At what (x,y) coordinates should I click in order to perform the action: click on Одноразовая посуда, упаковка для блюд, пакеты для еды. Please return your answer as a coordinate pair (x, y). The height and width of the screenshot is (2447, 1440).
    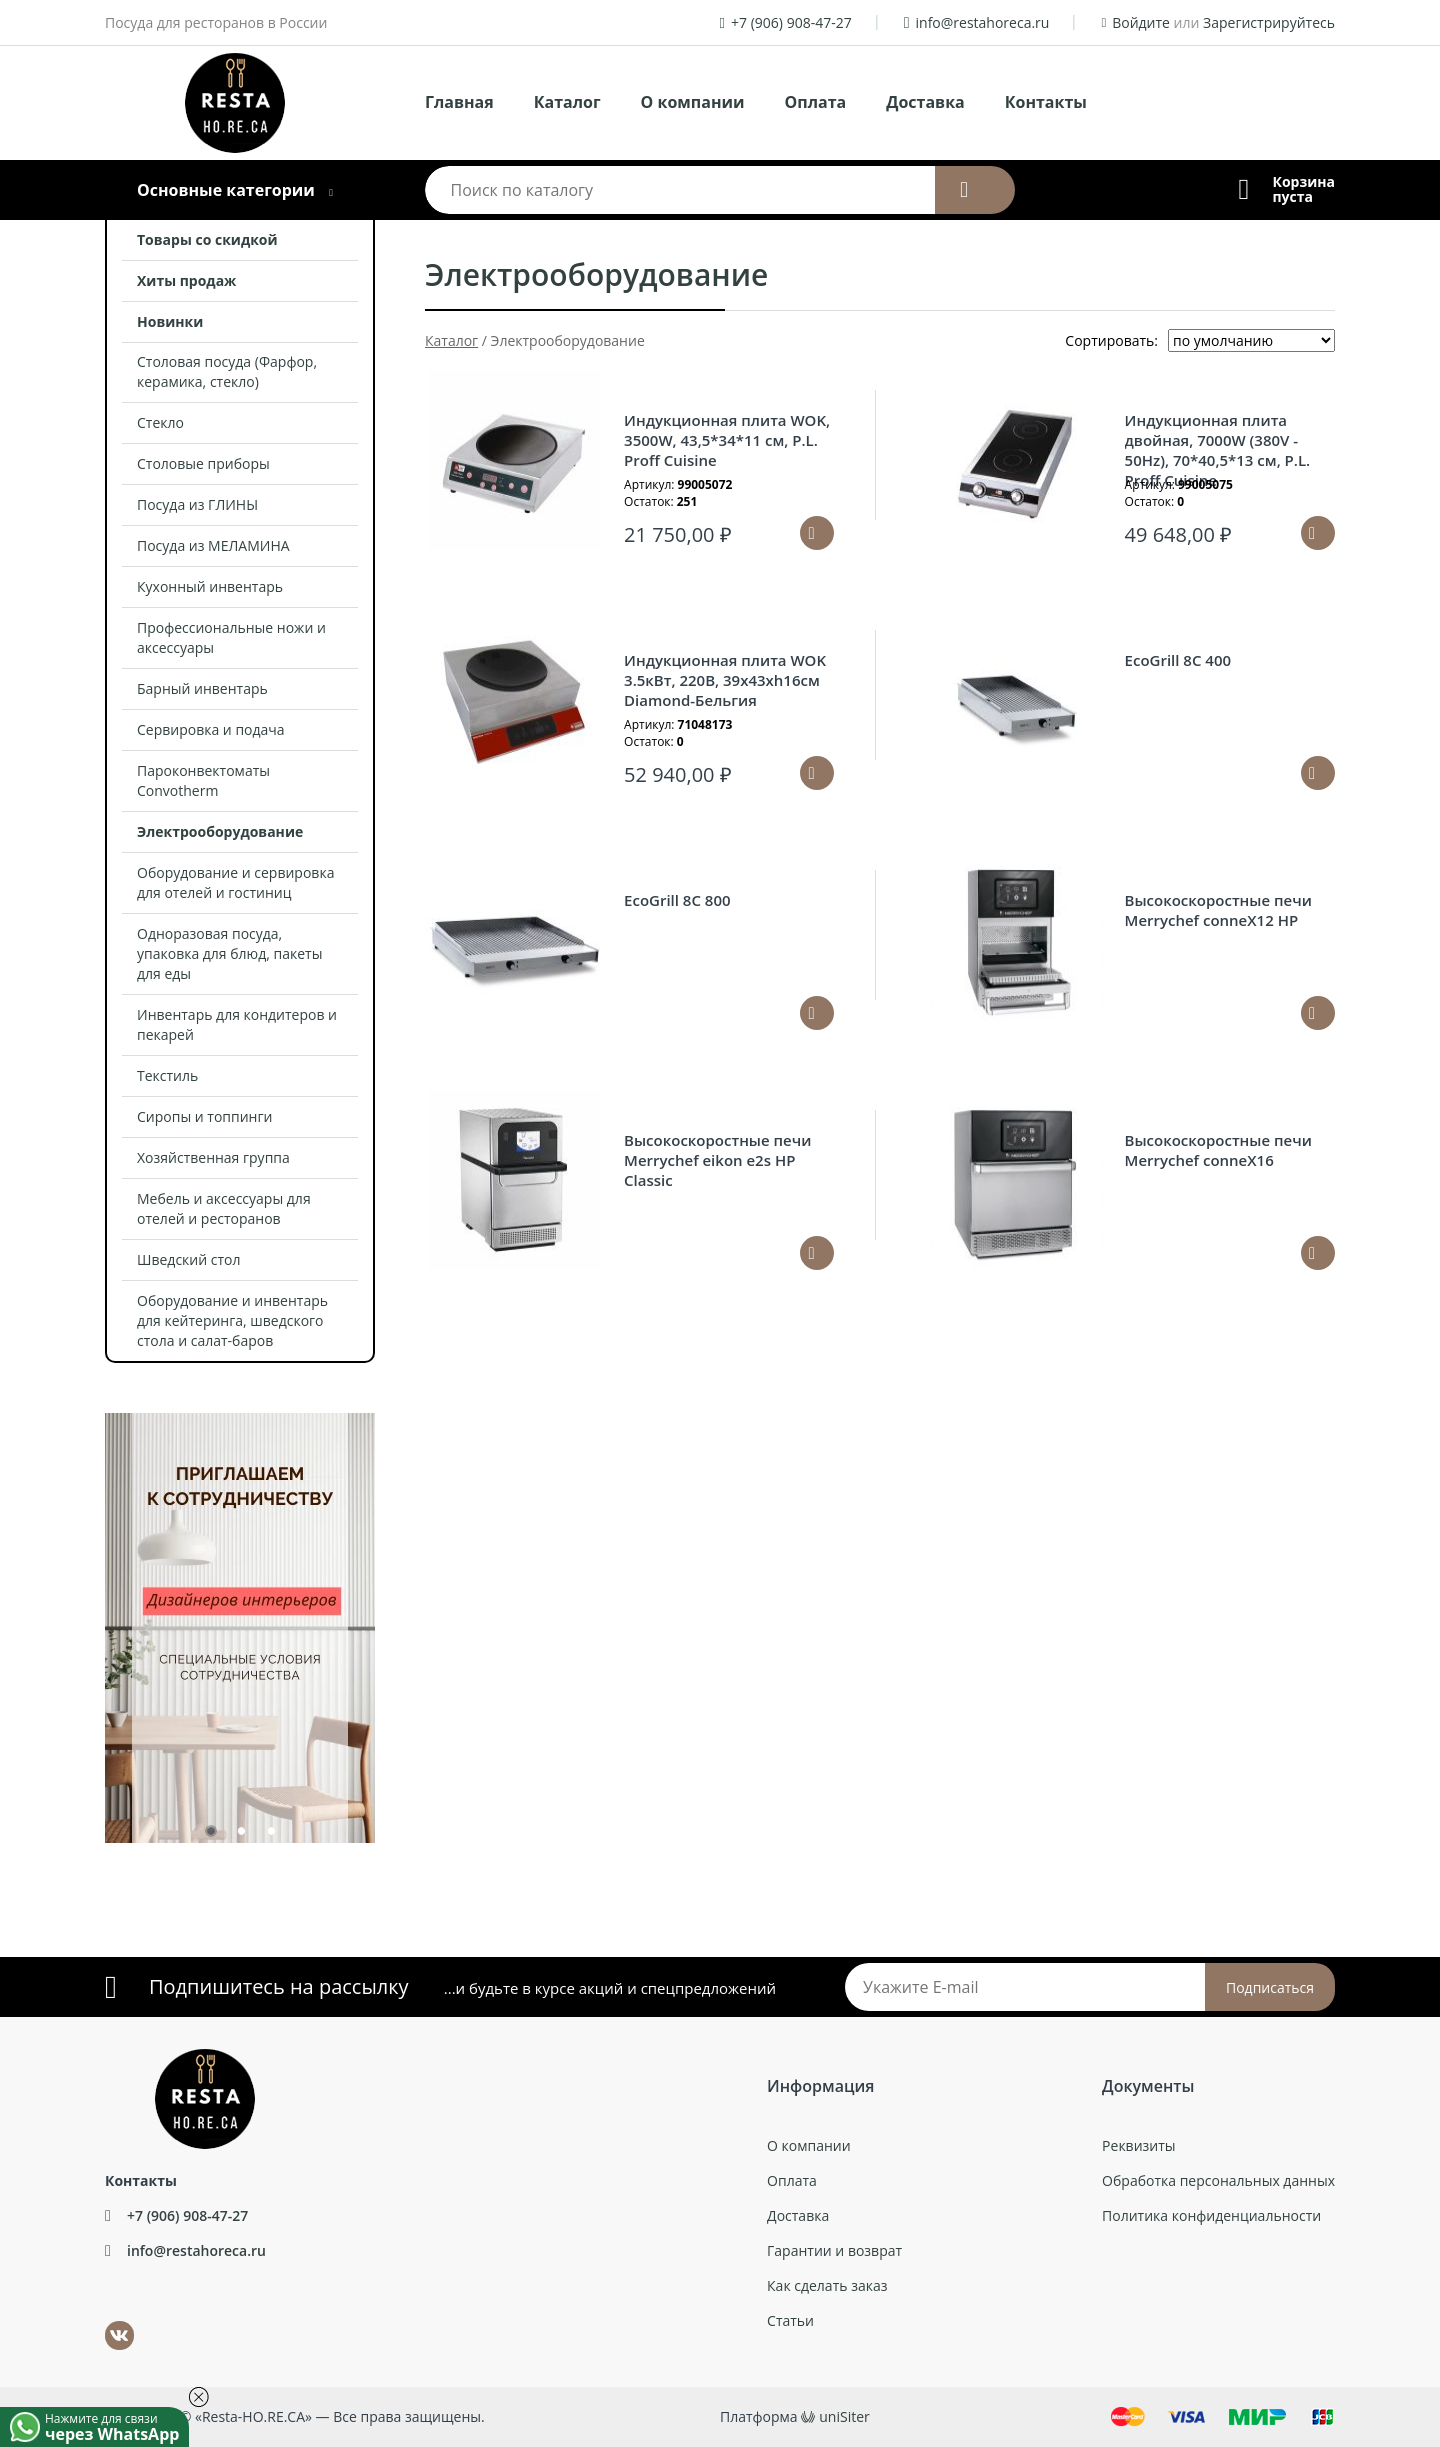
    Looking at the image, I should click on (229, 953).